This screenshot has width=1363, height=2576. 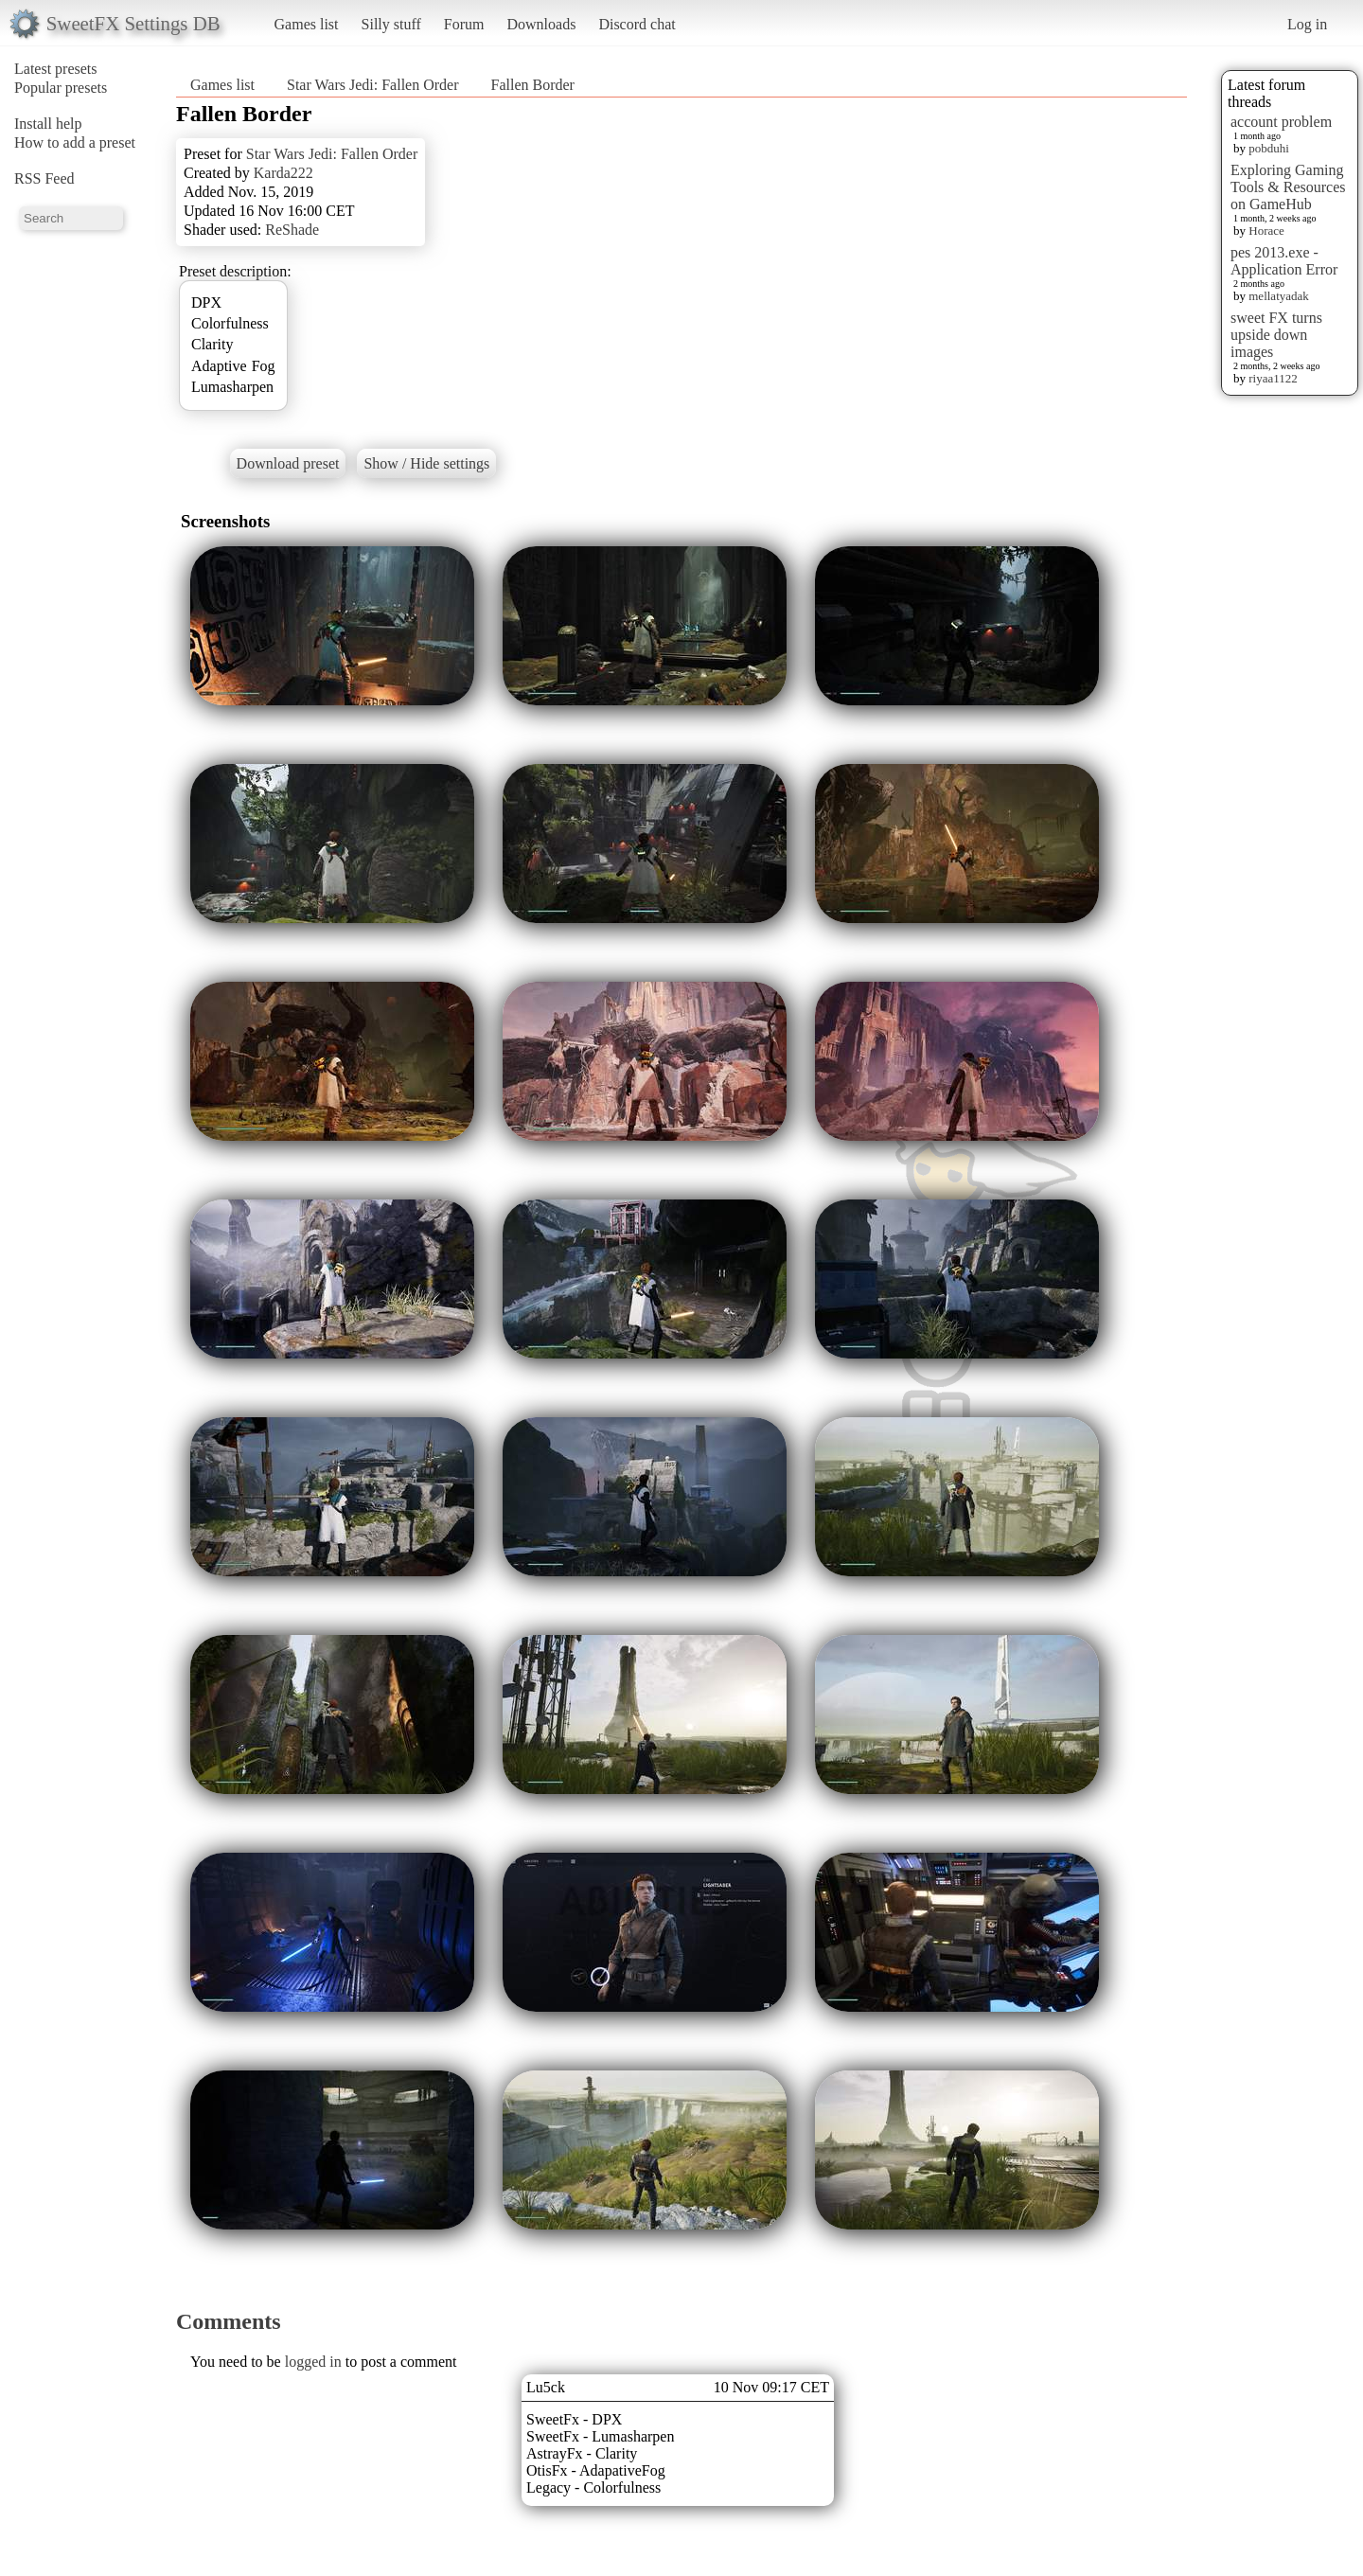 What do you see at coordinates (292, 230) in the screenshot?
I see `ReShade` at bounding box center [292, 230].